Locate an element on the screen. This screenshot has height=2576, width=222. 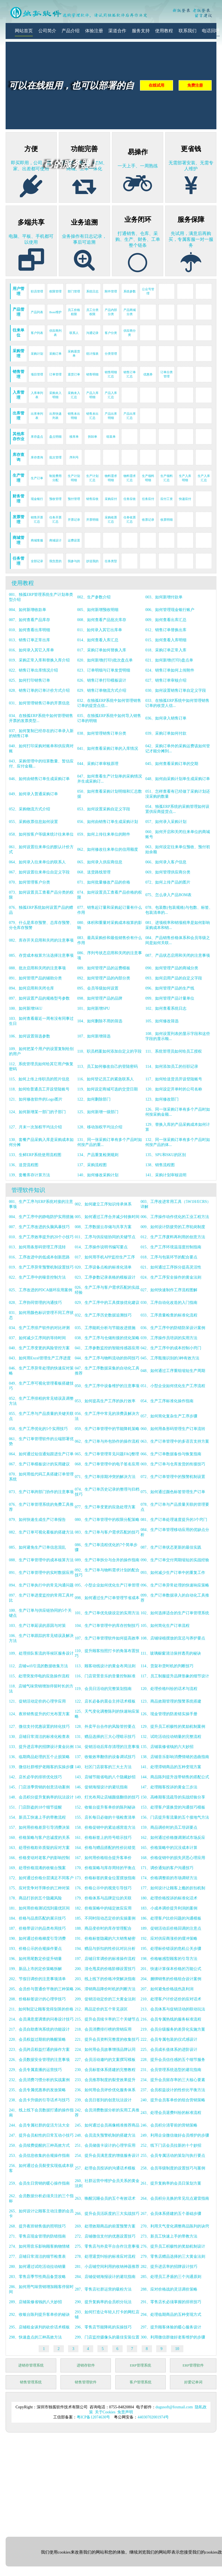
016、如何录入其它入库单 is located at coordinates (31, 650).